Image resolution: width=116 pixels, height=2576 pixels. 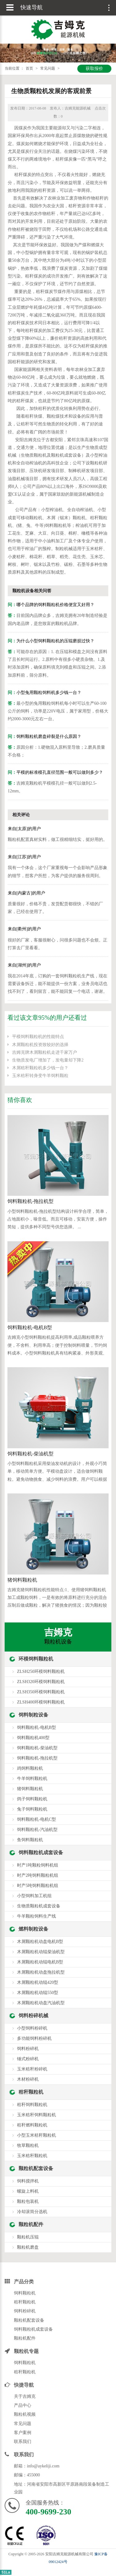 What do you see at coordinates (31, 2092) in the screenshot?
I see `秸秆颗粒机` at bounding box center [31, 2092].